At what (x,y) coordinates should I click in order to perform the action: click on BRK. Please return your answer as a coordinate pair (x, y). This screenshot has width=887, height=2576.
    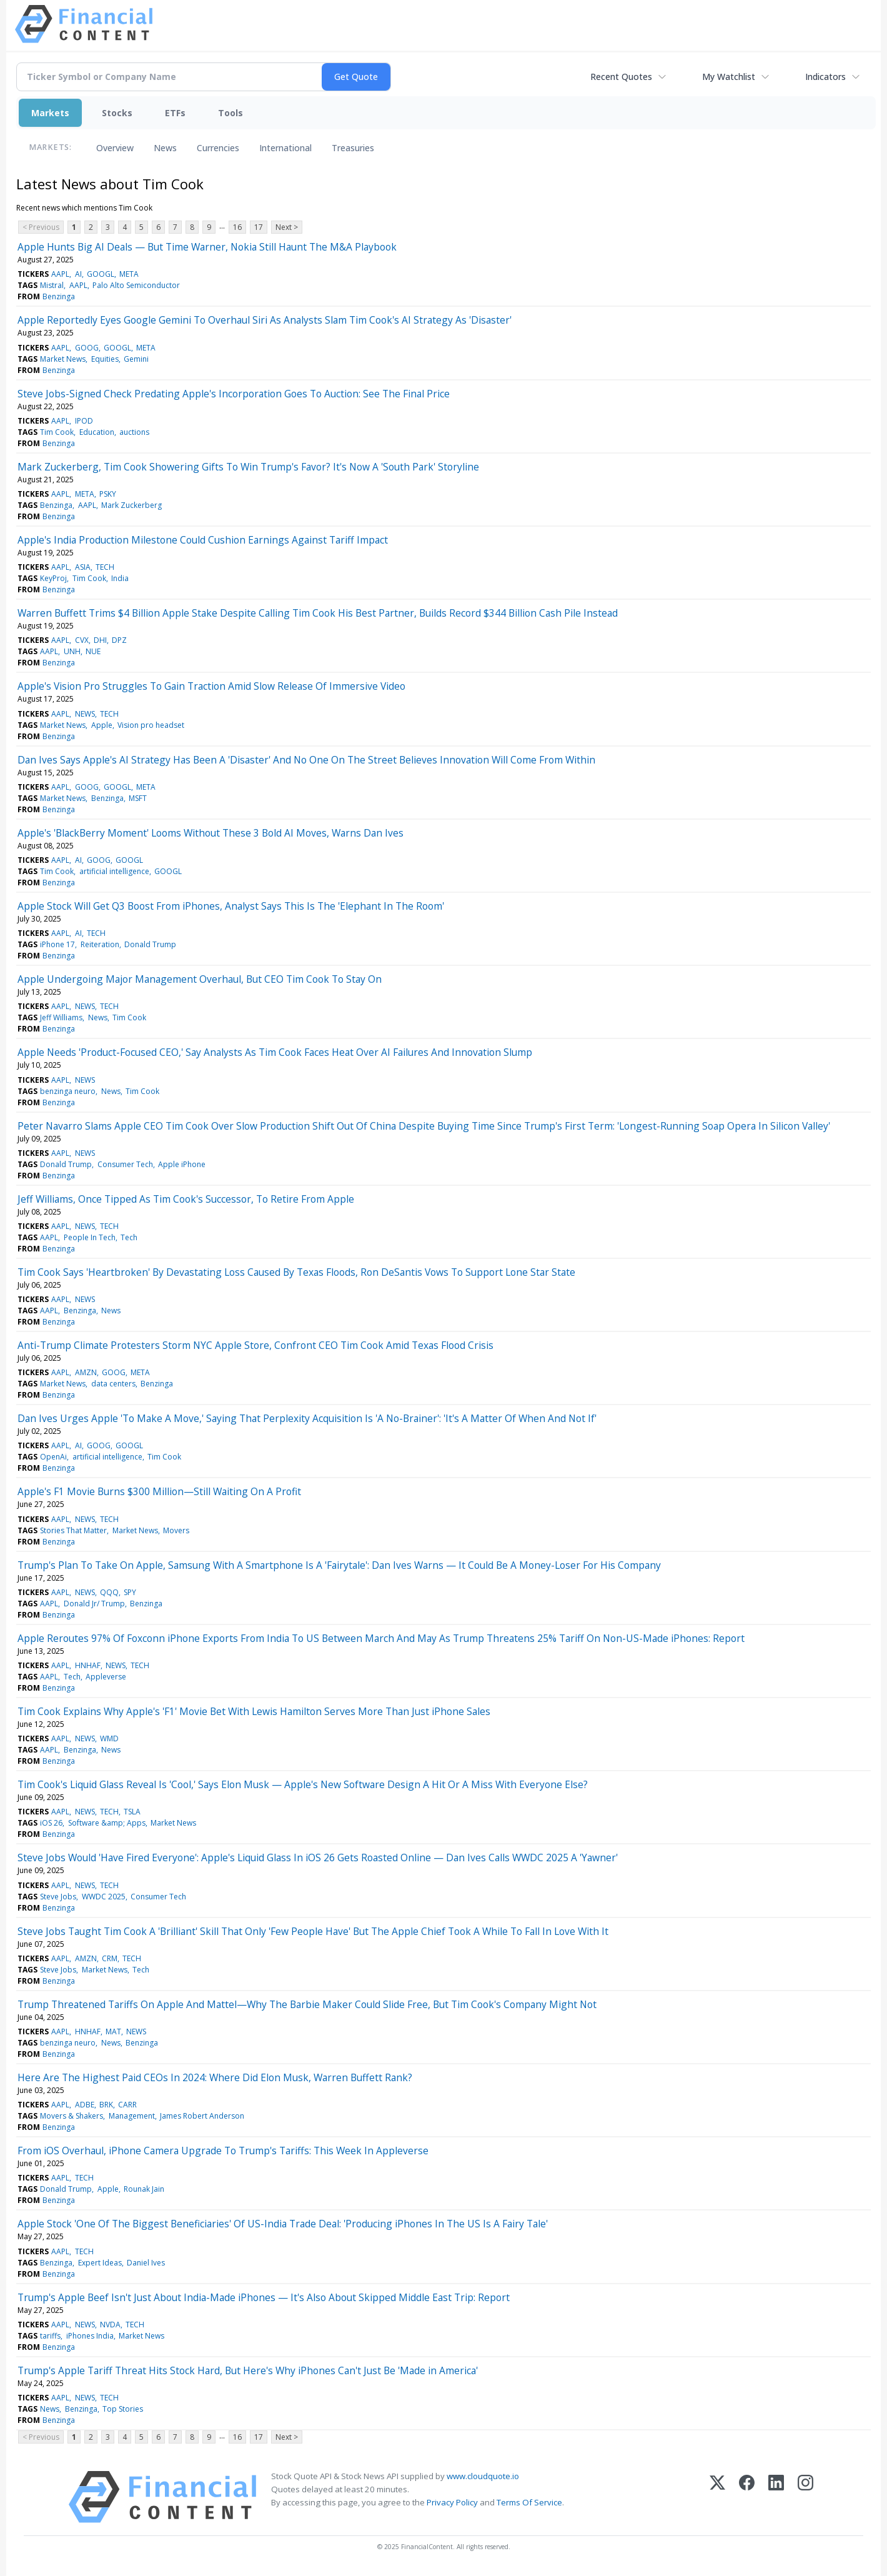
    Looking at the image, I should click on (106, 2104).